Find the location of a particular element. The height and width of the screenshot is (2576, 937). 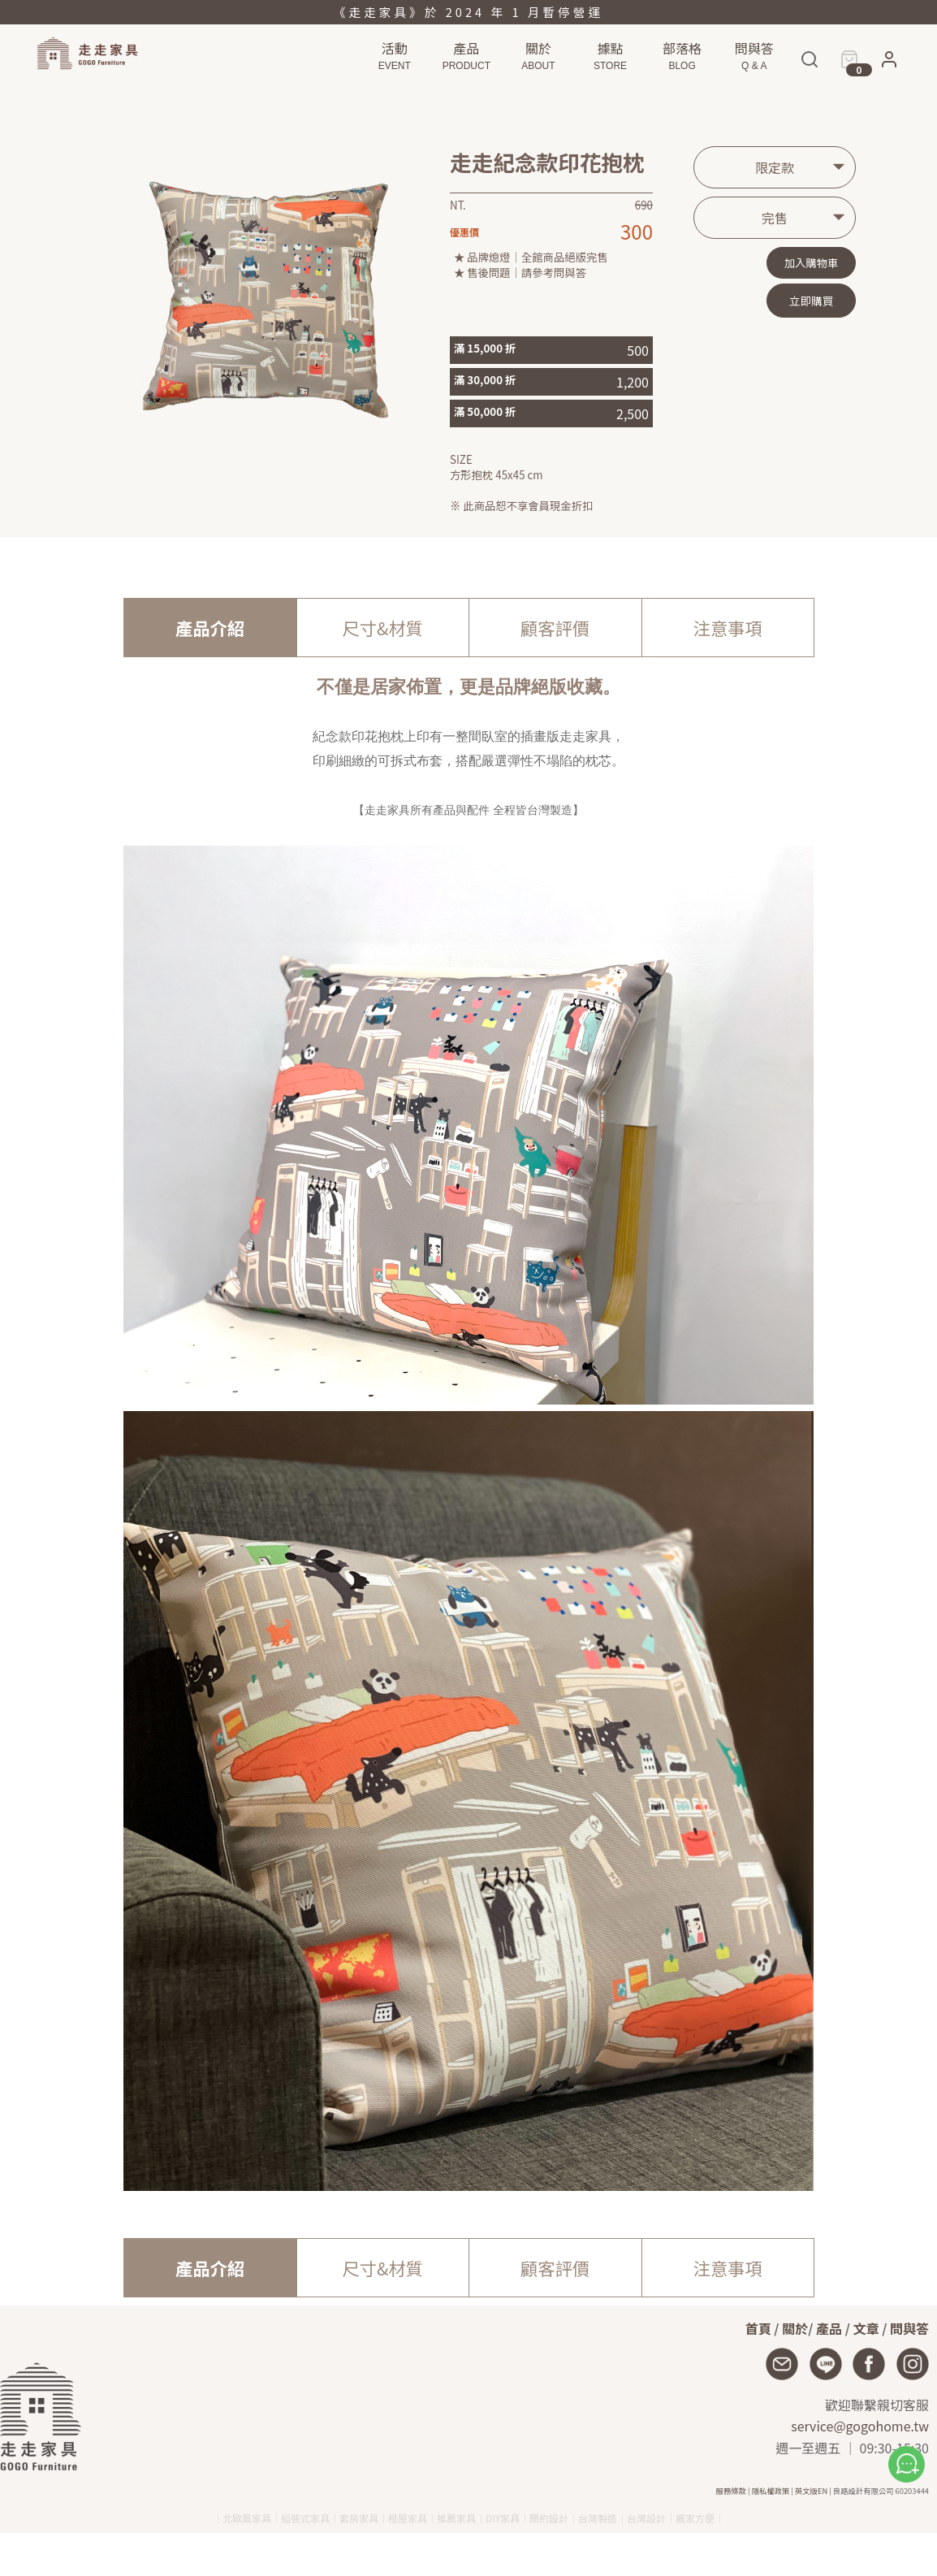

問與答 is located at coordinates (909, 2328).